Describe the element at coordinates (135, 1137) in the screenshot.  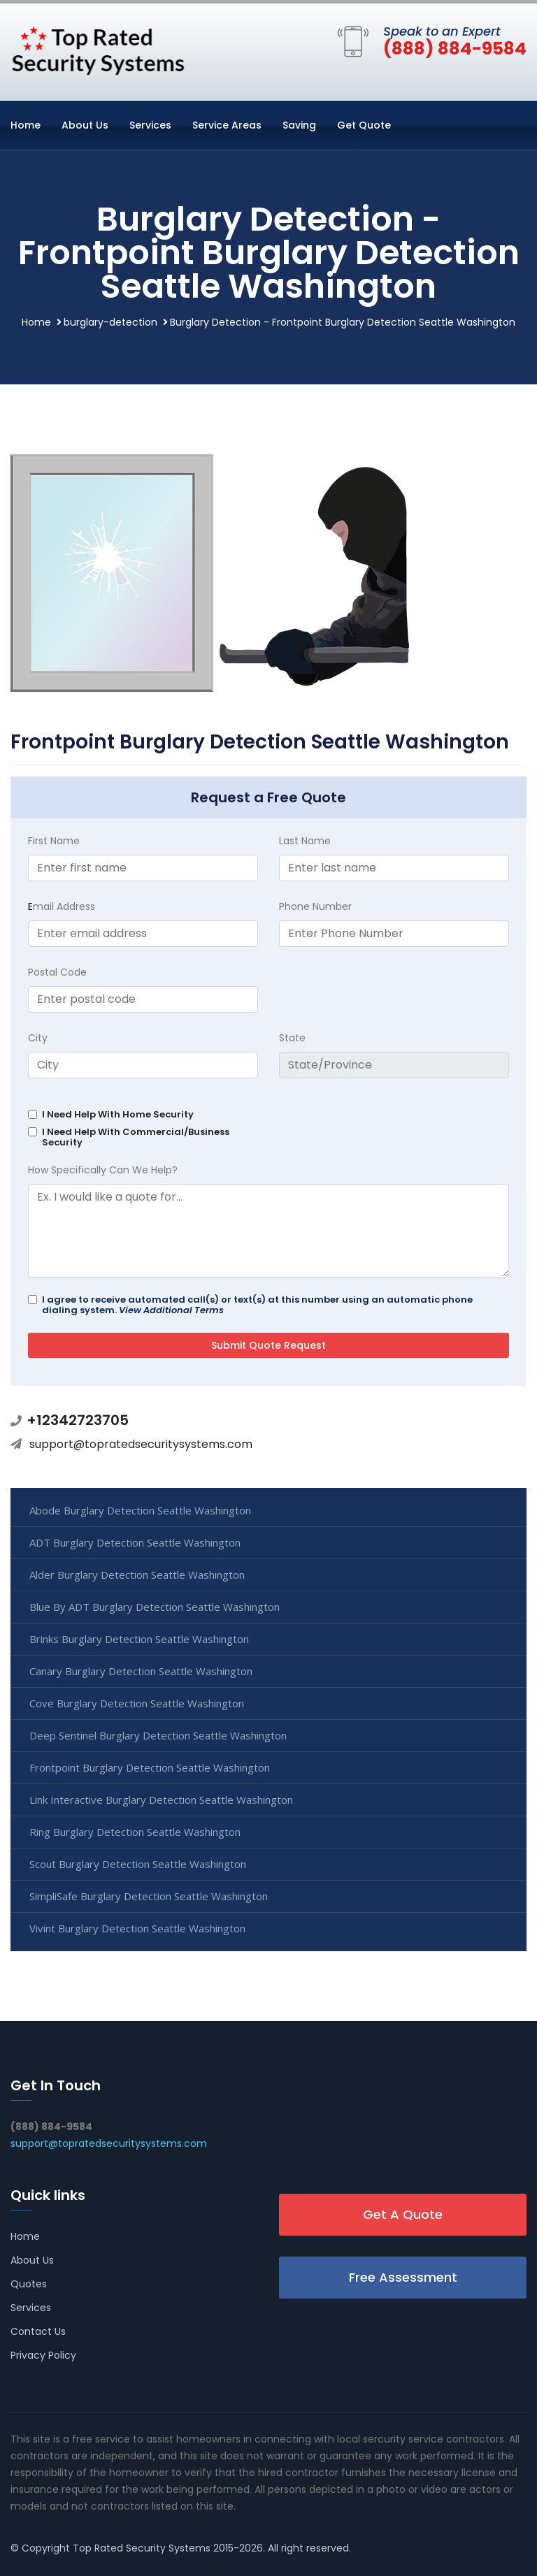
I see `I Need Help With Commercial/Business Security` at that location.